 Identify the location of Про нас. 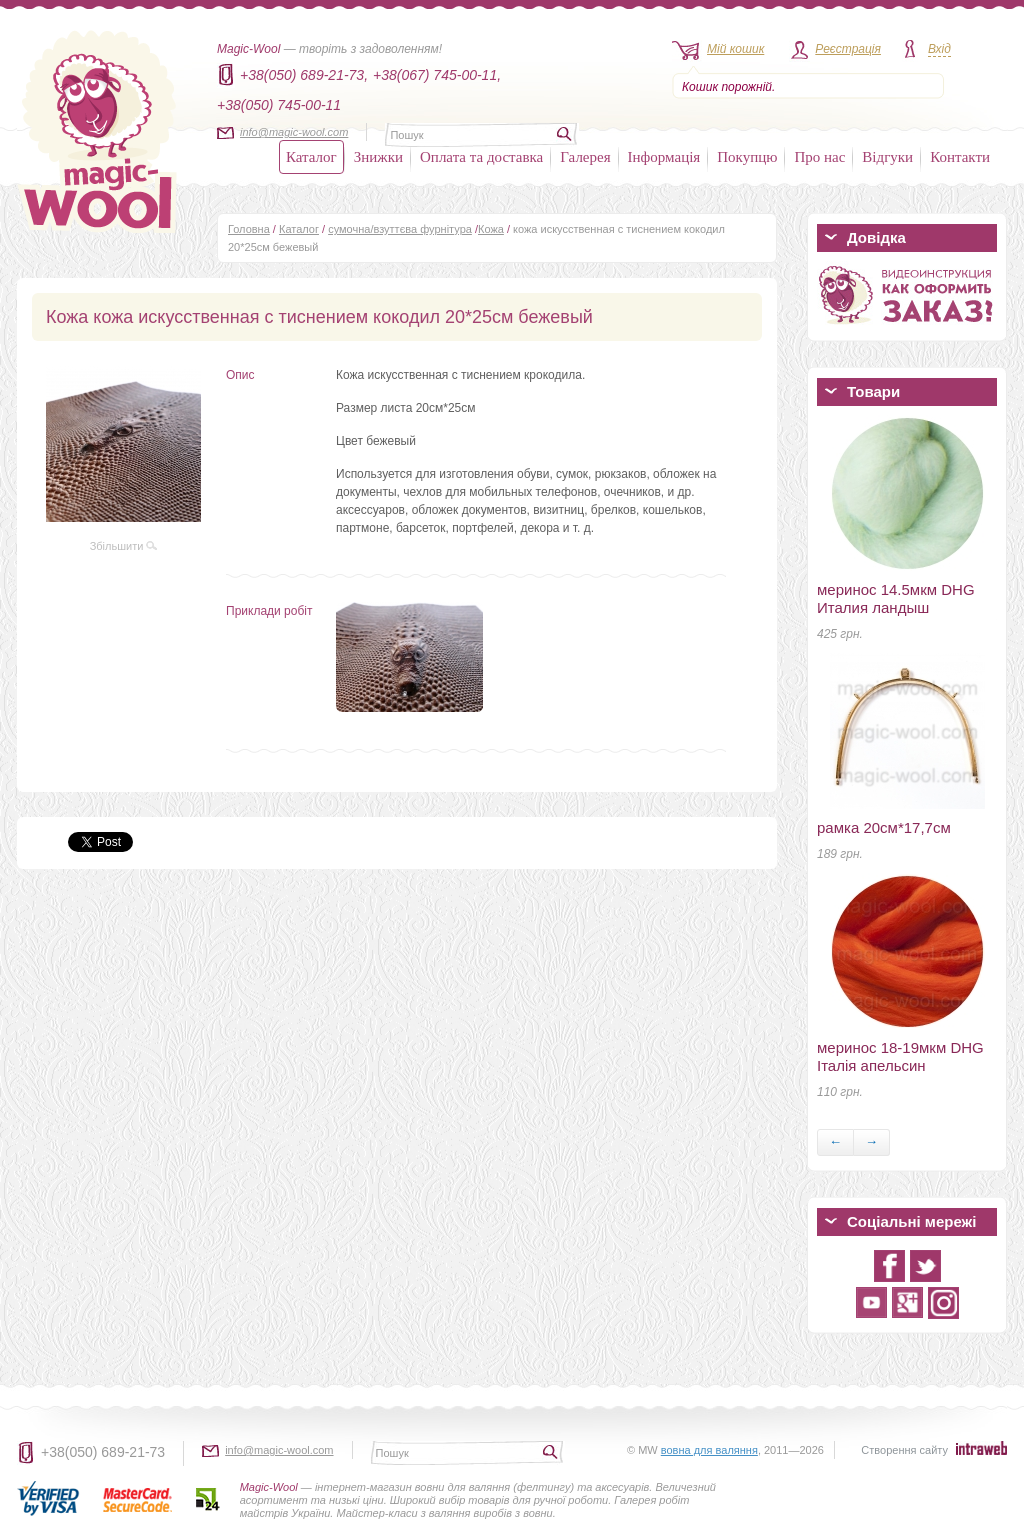
(819, 157).